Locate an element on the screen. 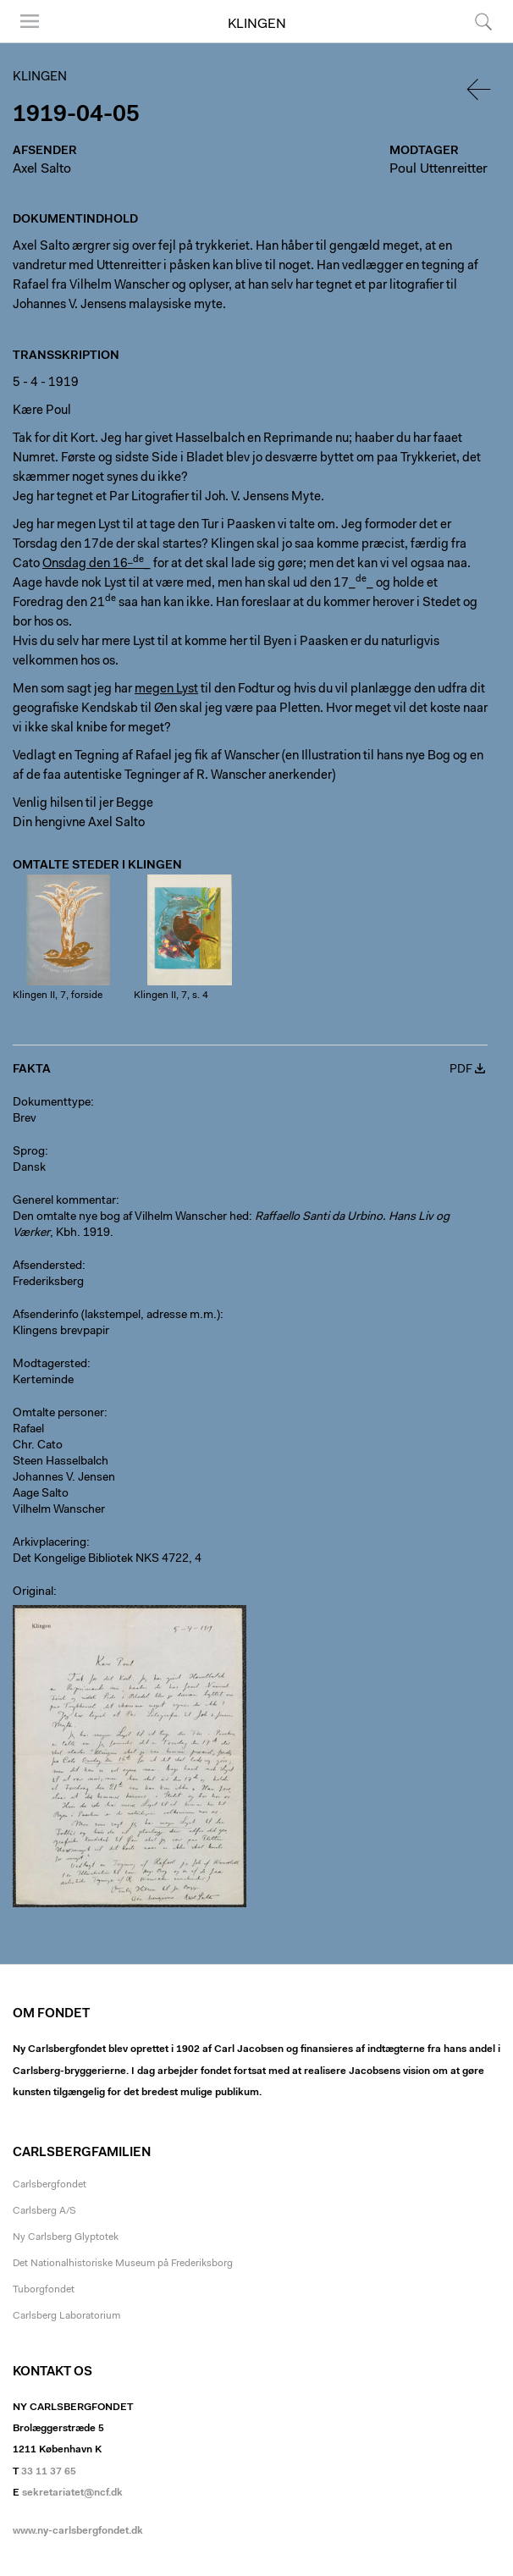 This screenshot has width=513, height=2576. Afsenderinfo (lakstempel, adresse m.m.) is located at coordinates (116, 1315).